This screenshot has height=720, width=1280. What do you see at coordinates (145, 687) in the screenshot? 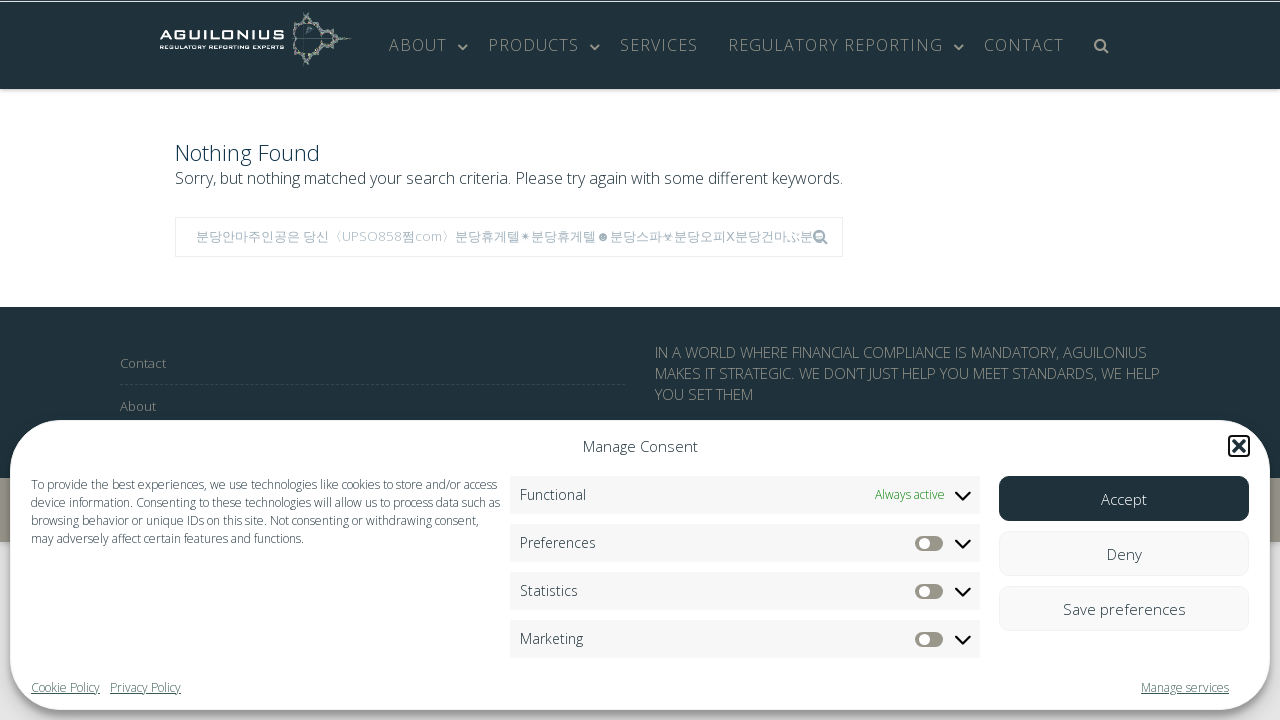
I see `Privacy Policy` at bounding box center [145, 687].